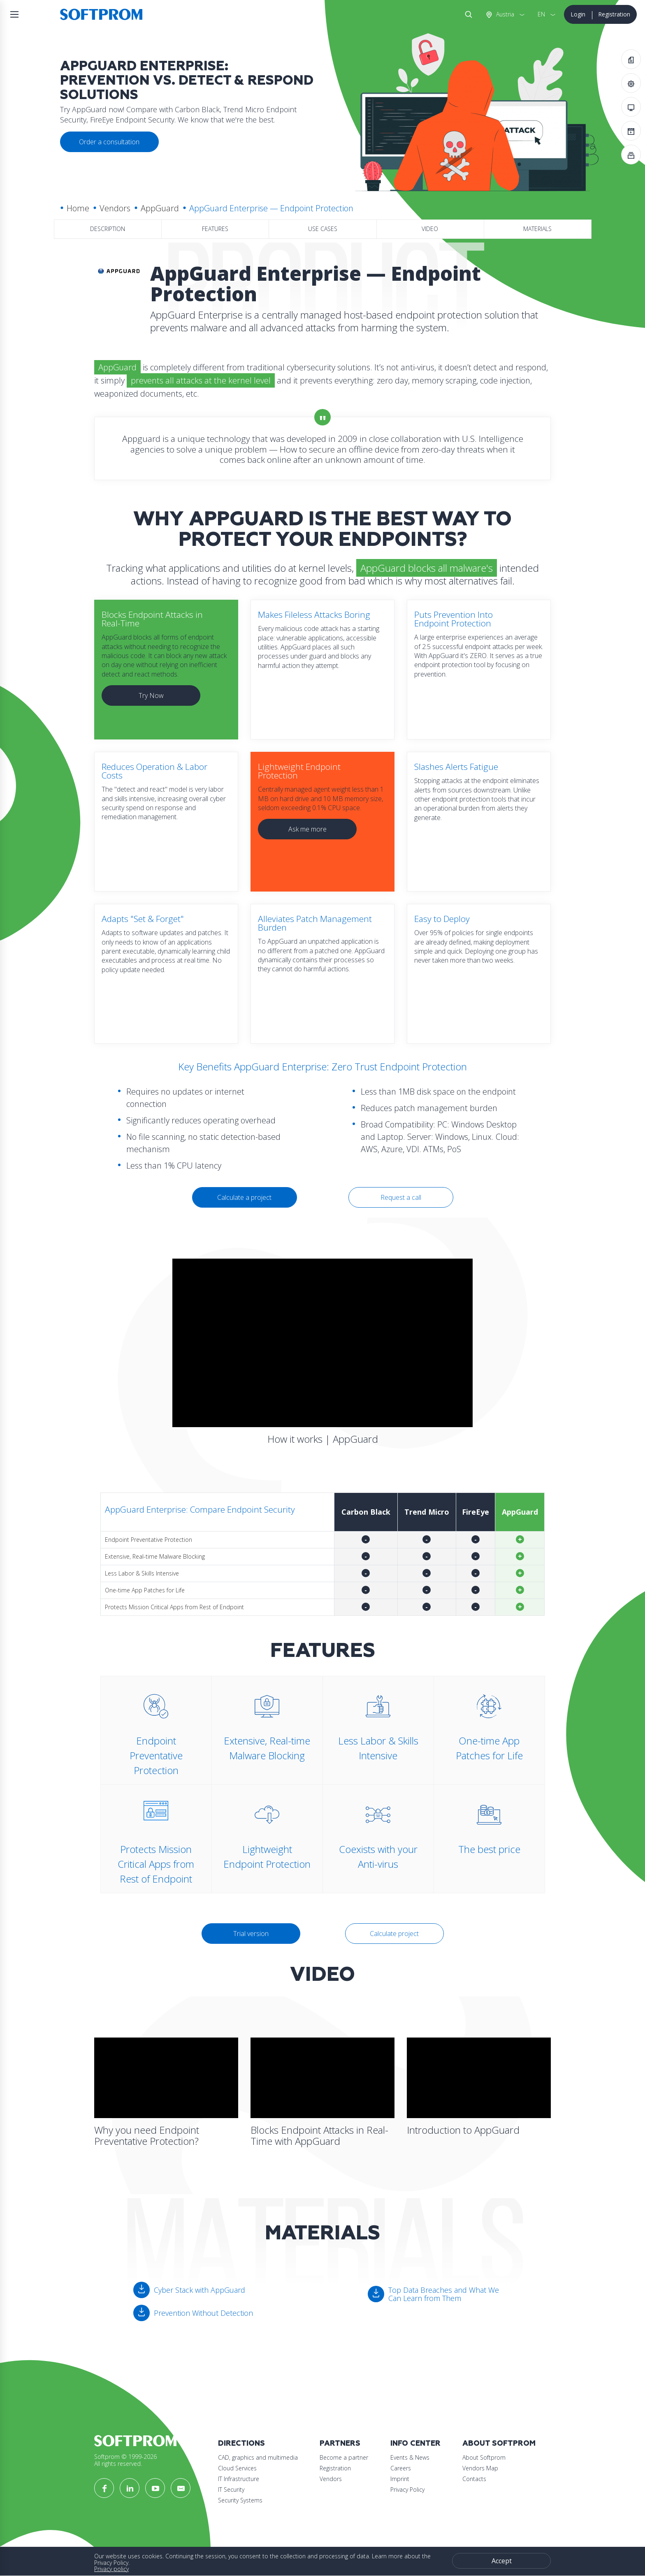  I want to click on Vendors Map, so click(480, 2468).